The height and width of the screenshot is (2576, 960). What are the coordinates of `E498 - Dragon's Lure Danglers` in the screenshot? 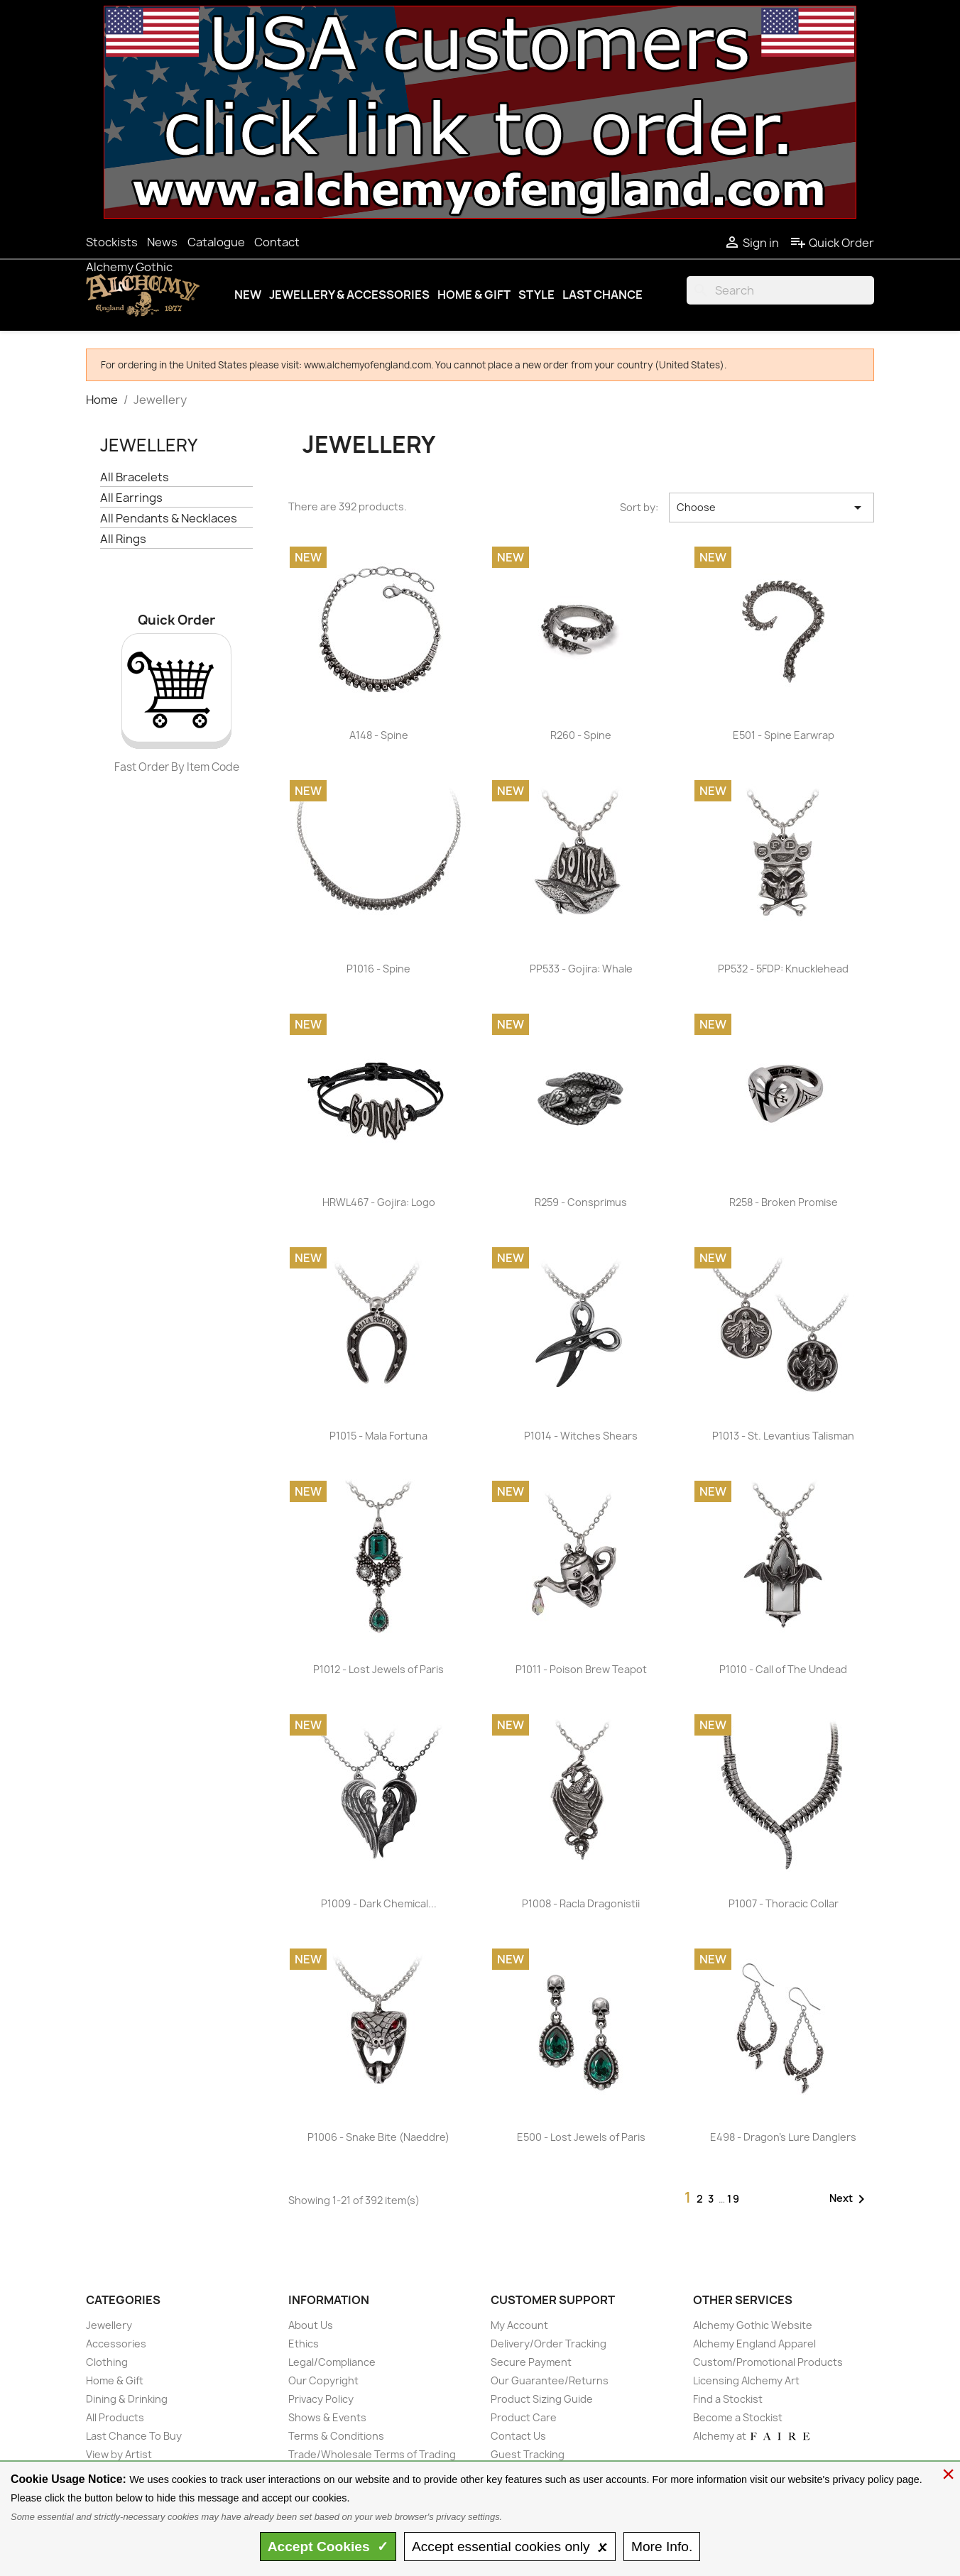 It's located at (783, 2137).